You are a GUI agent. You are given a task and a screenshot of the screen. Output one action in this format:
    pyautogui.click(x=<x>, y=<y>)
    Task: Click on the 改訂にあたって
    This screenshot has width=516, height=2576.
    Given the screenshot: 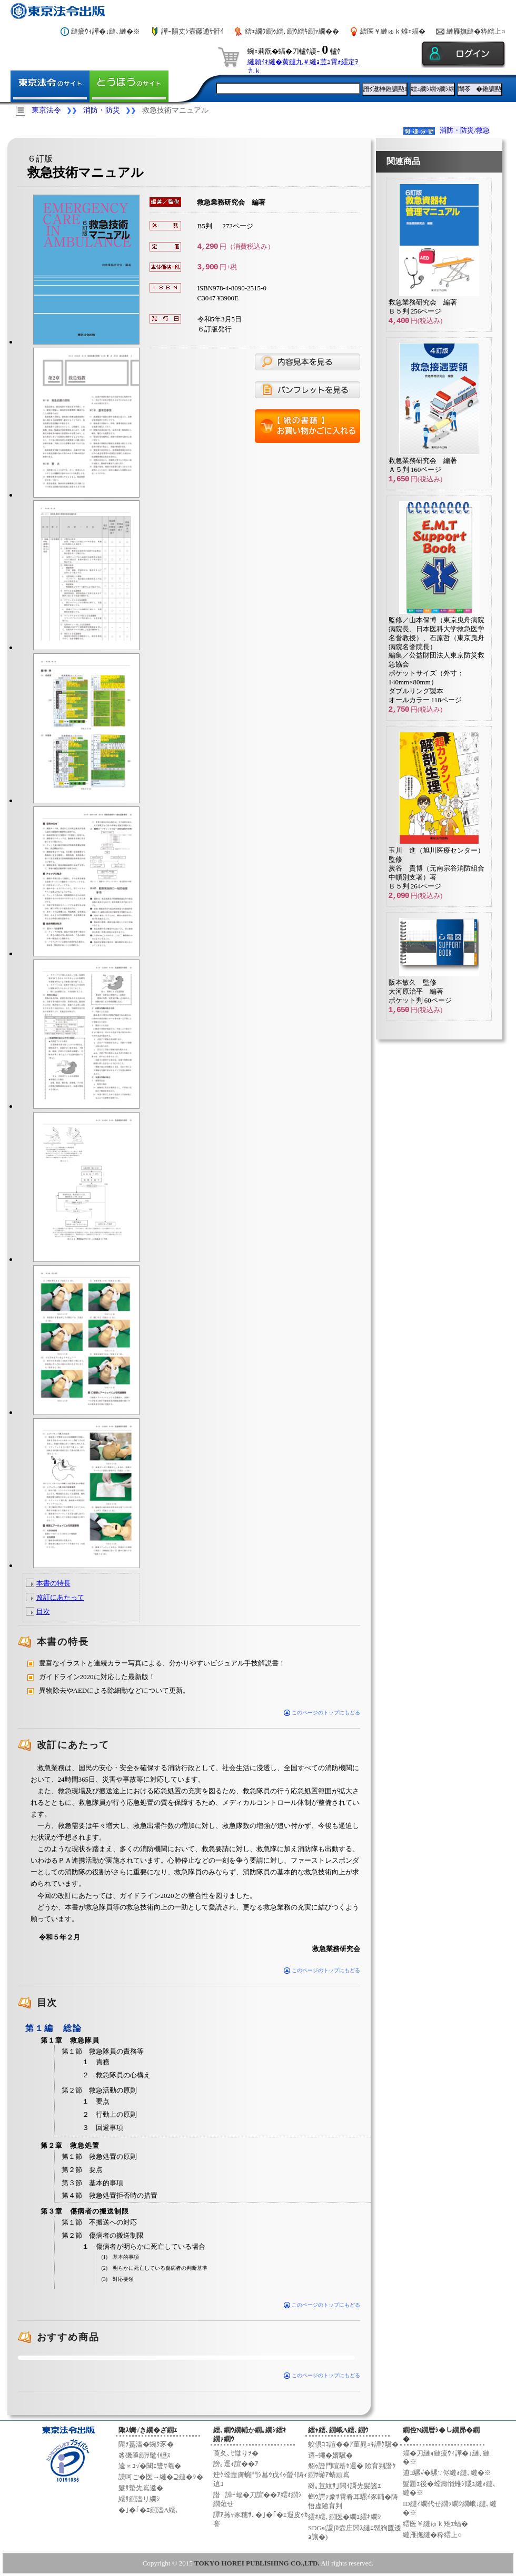 What is the action you would take?
    pyautogui.click(x=60, y=1597)
    